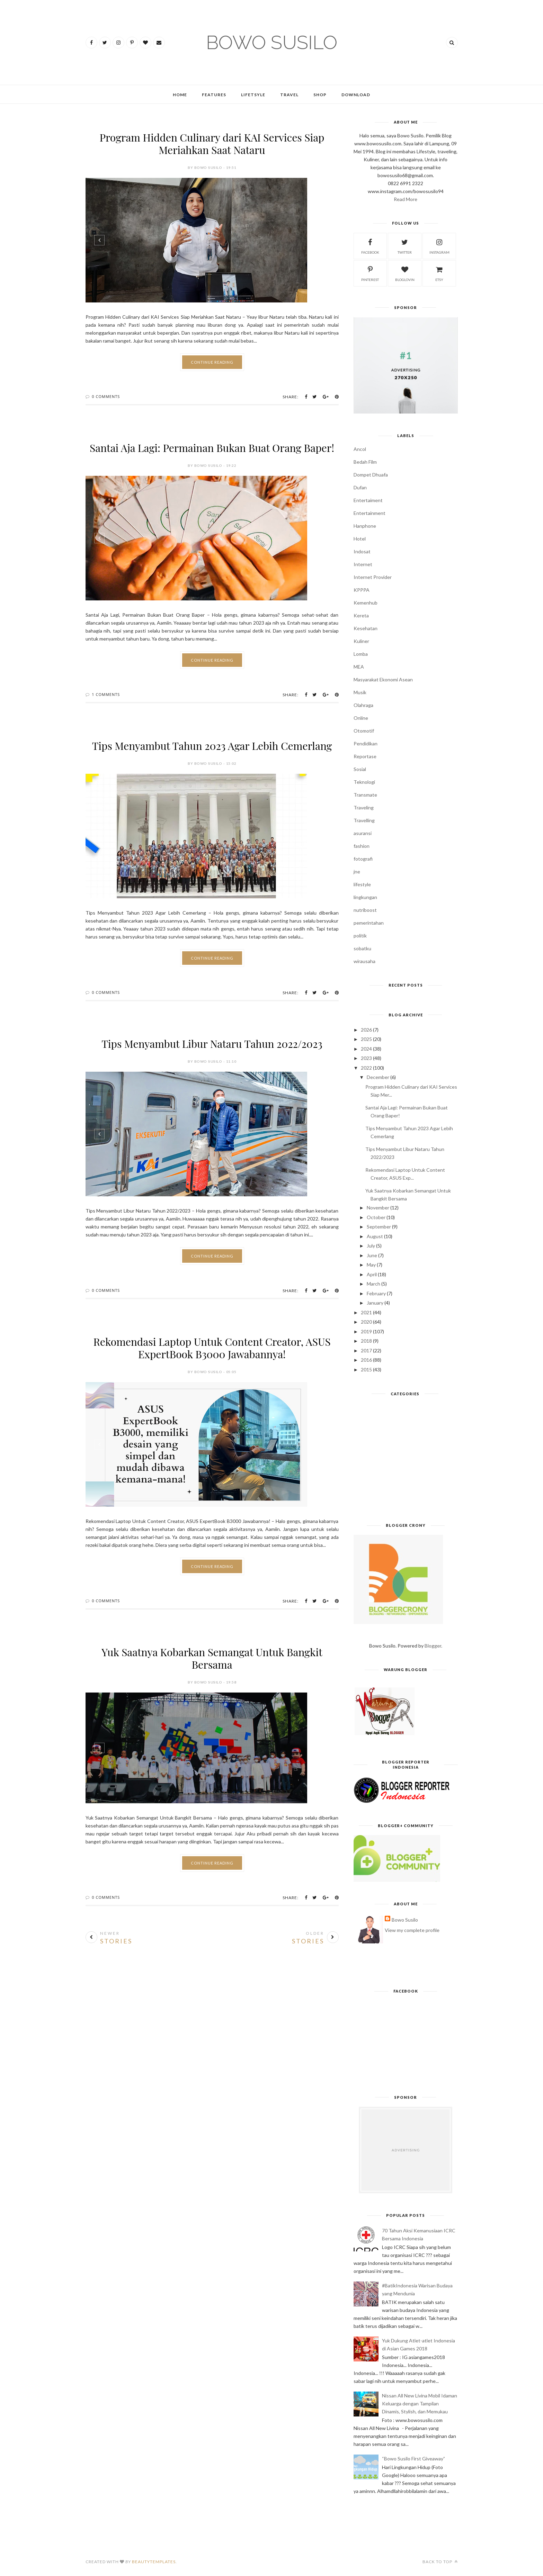 Image resolution: width=543 pixels, height=2576 pixels. Describe the element at coordinates (362, 948) in the screenshot. I see `sobatku` at that location.